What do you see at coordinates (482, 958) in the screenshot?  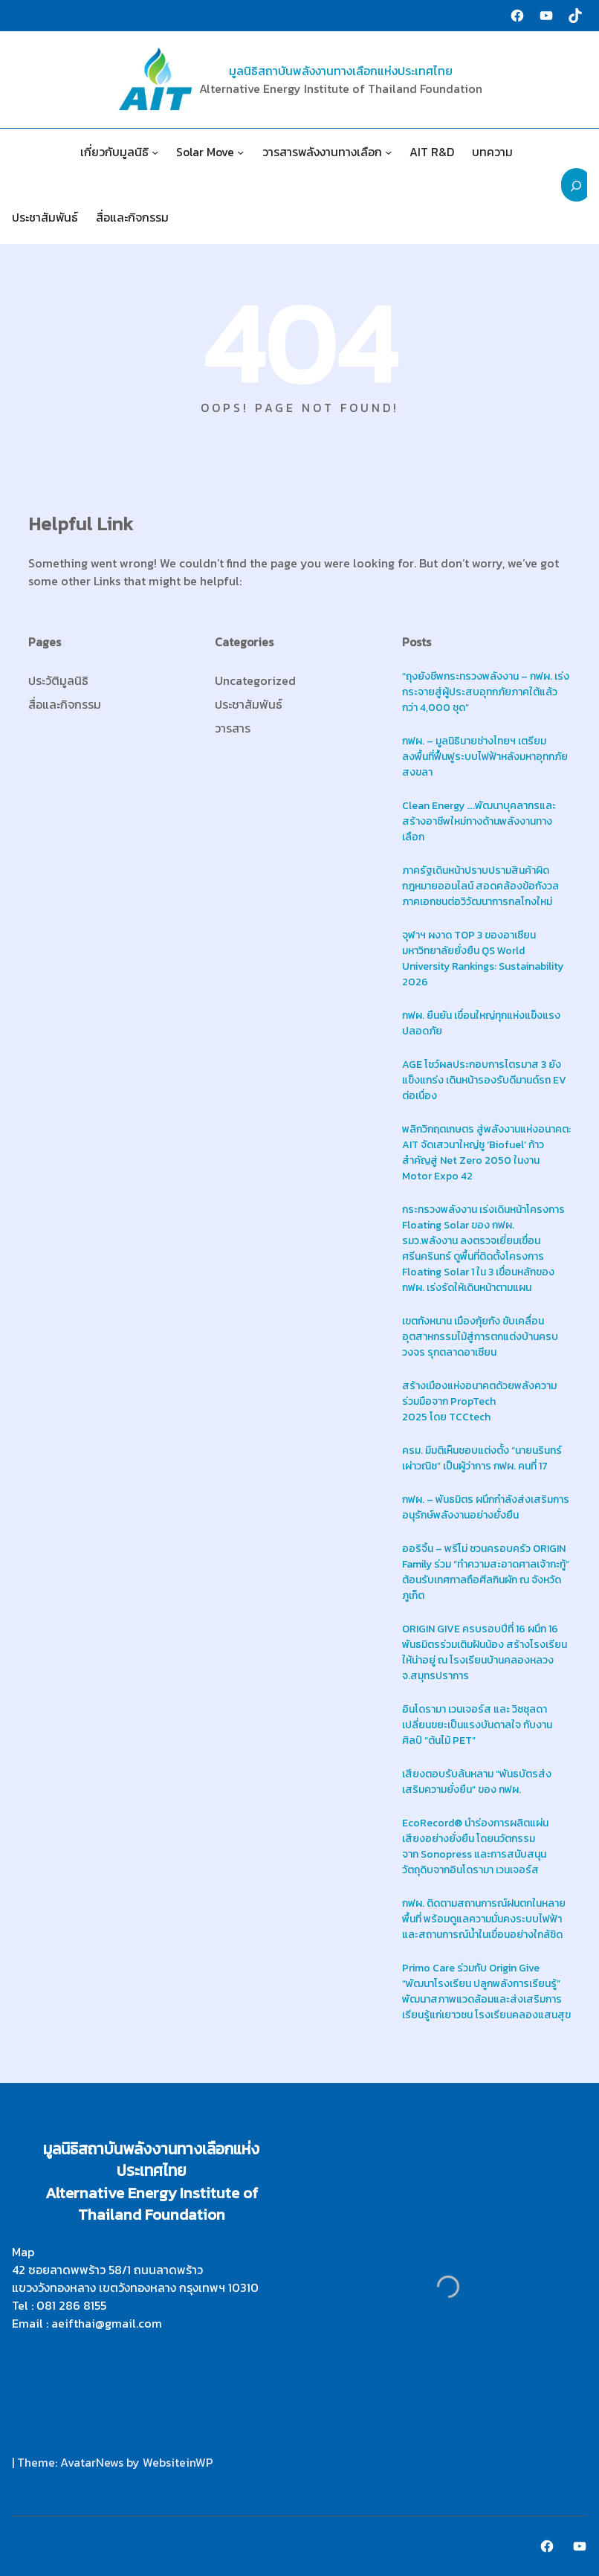 I see `จุฬาฯ ผงาด TOP 3 ของอาเซียน มหาวิทยาลัยยั่งยืน QS World University Rankings: Sustainability 2026` at bounding box center [482, 958].